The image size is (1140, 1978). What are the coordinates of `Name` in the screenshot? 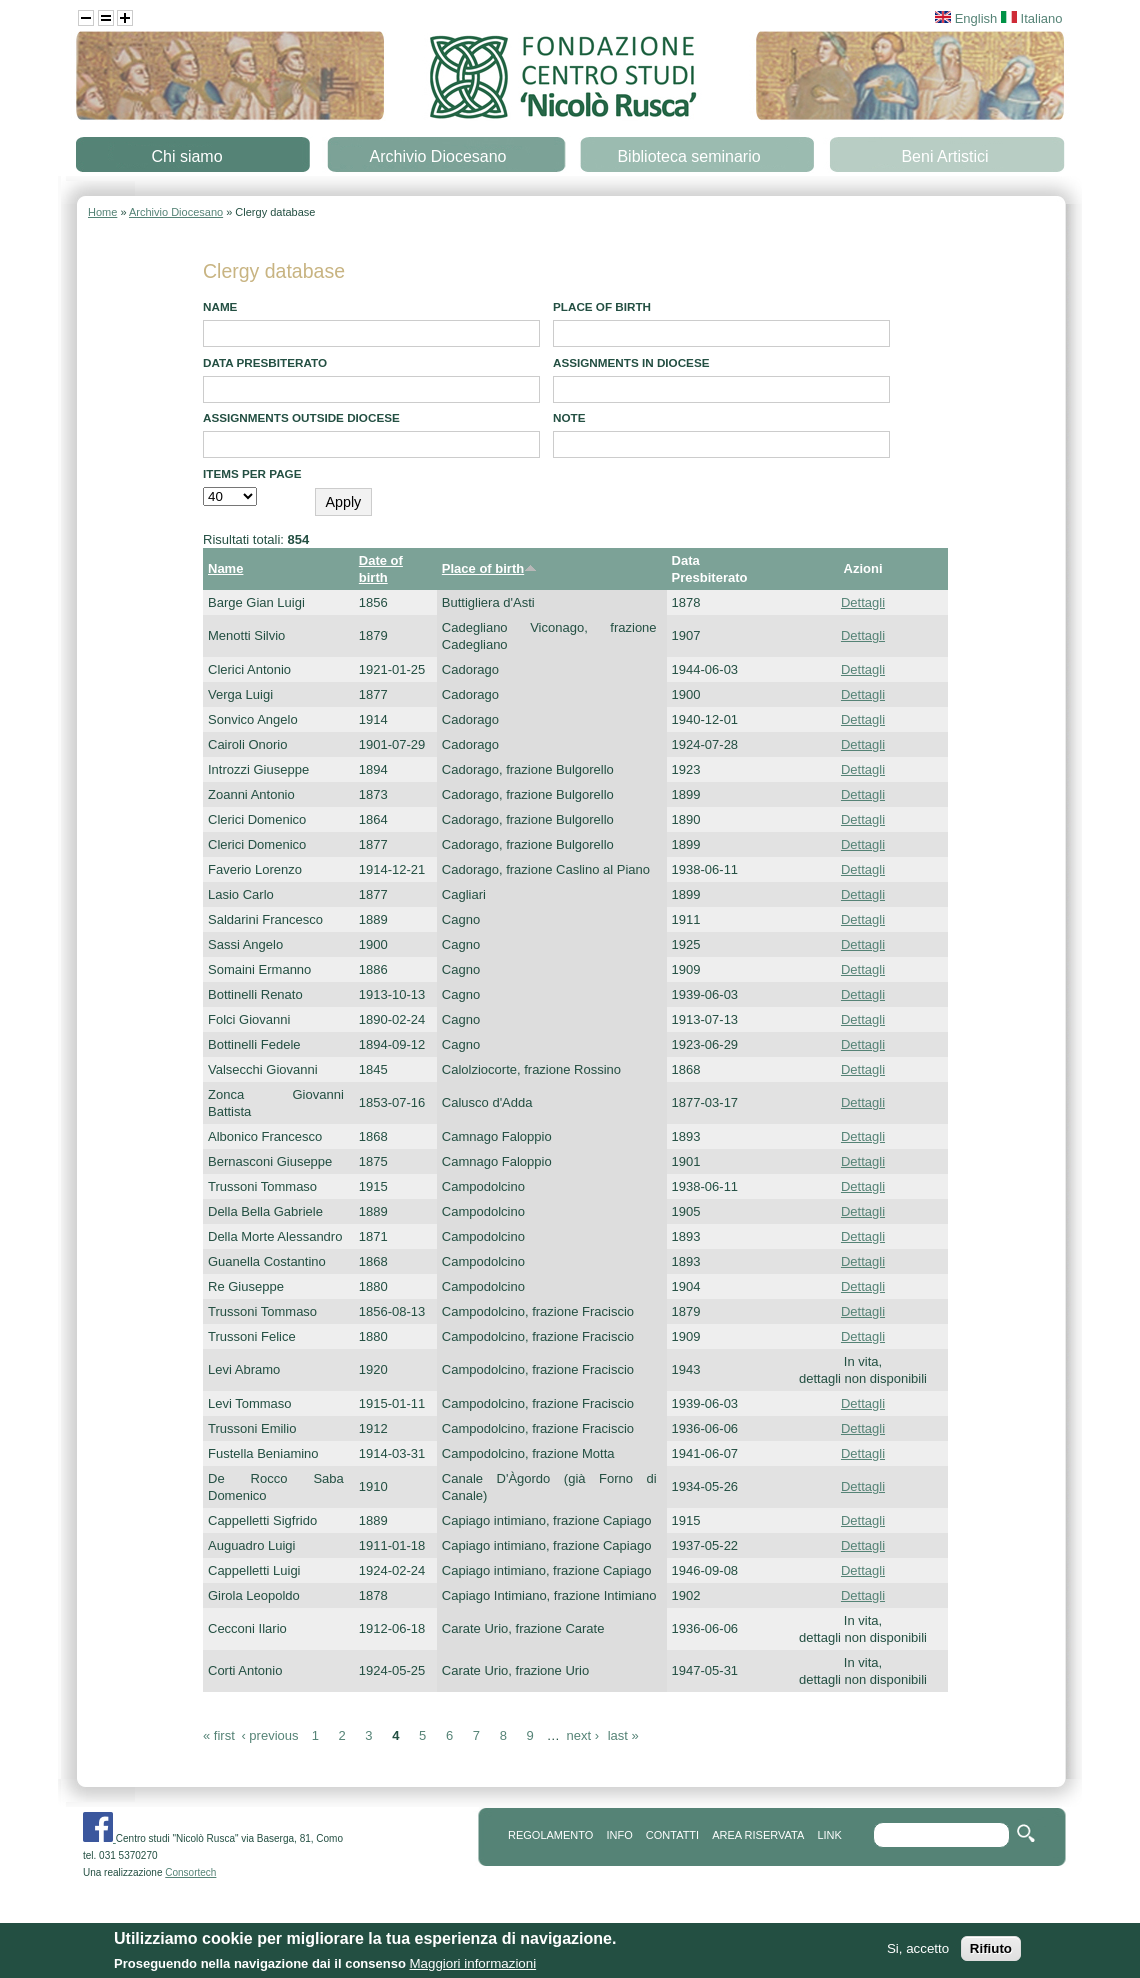 It's located at (220, 306).